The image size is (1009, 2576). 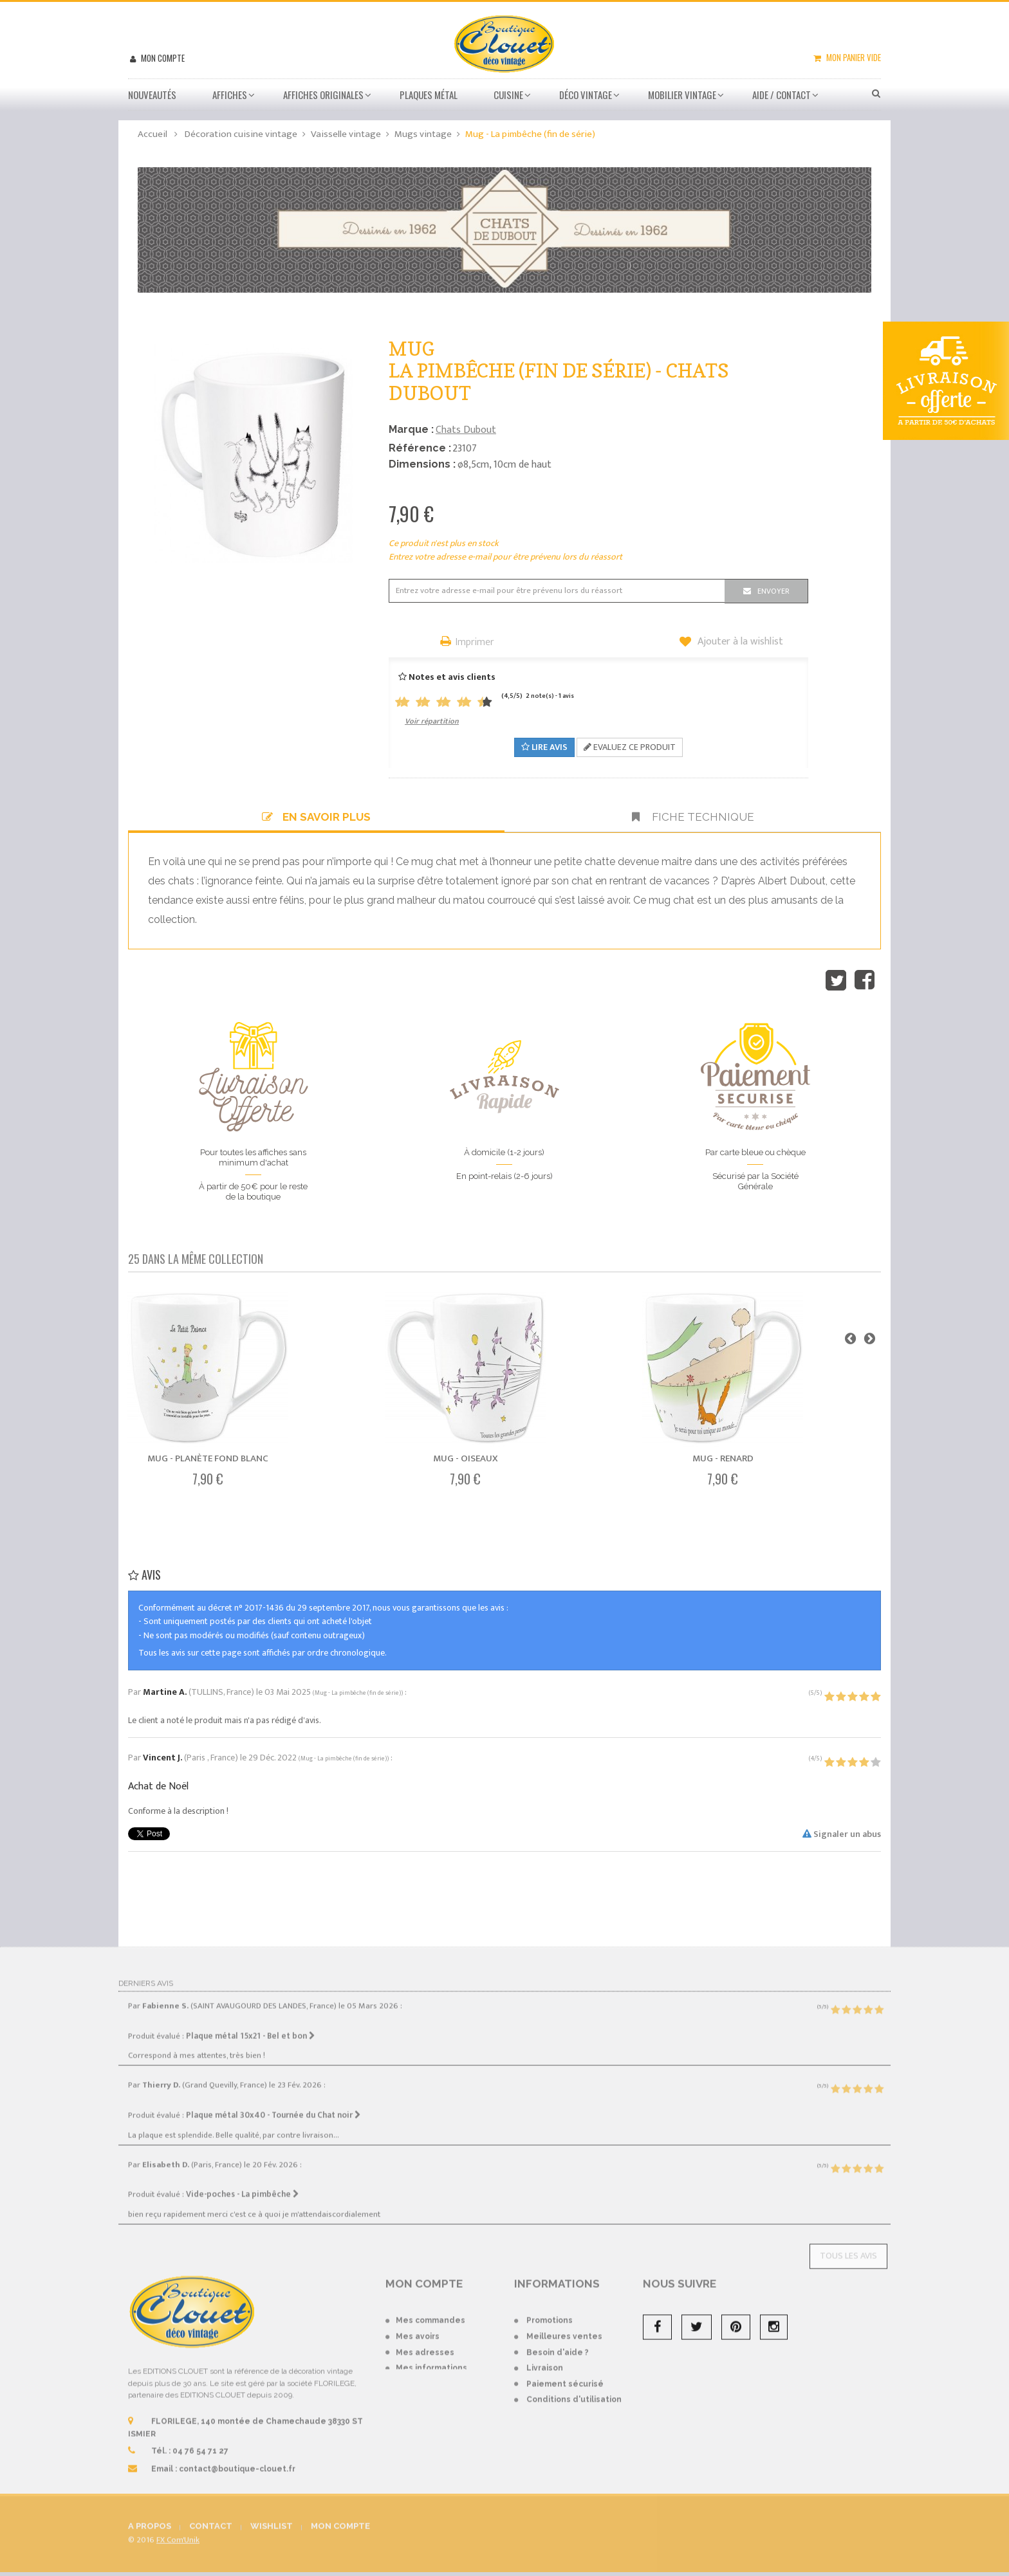 I want to click on Imprimer, so click(x=475, y=643).